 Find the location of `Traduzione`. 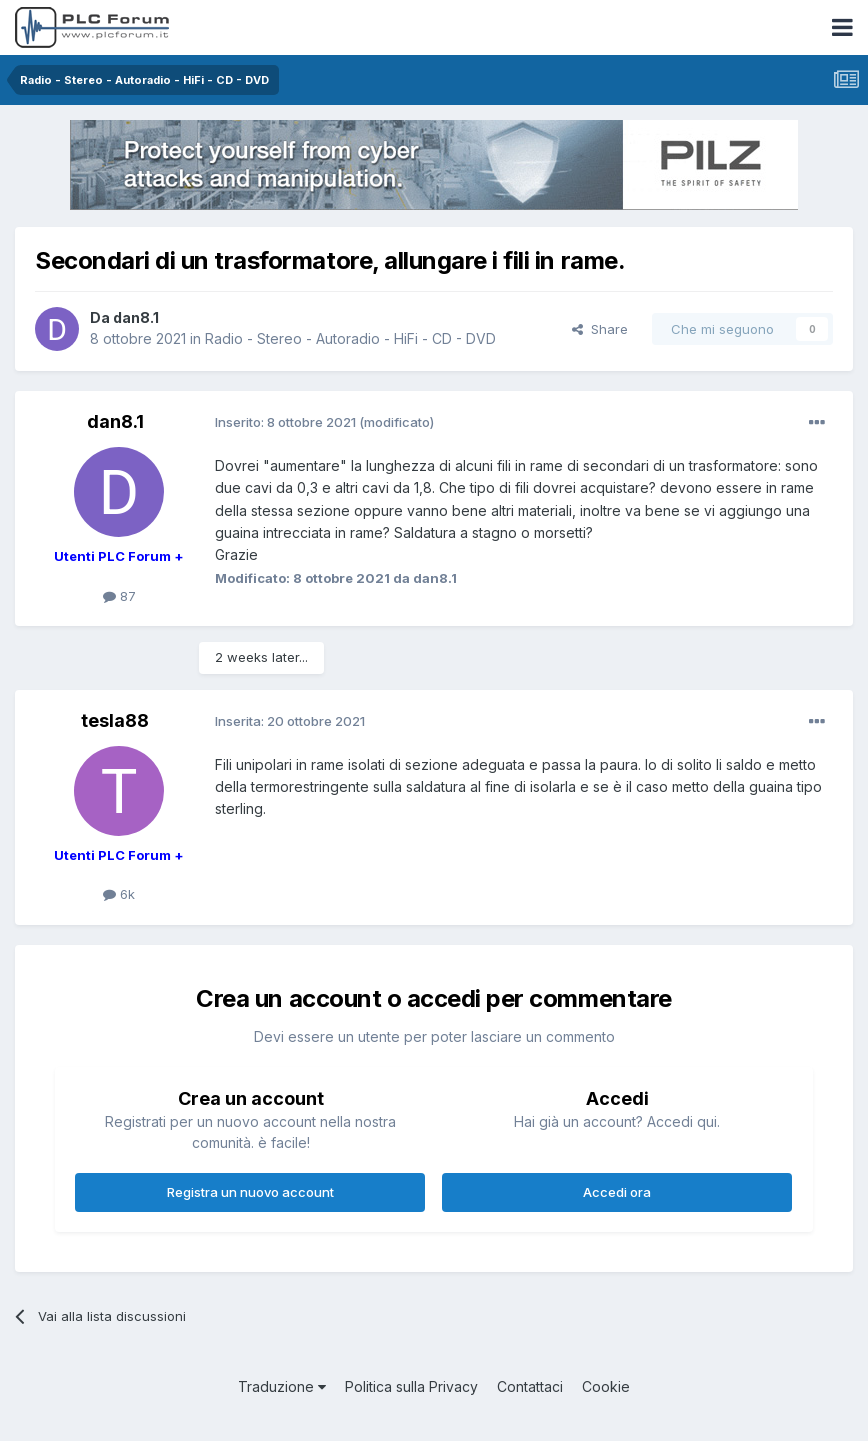

Traduzione is located at coordinates (282, 1386).